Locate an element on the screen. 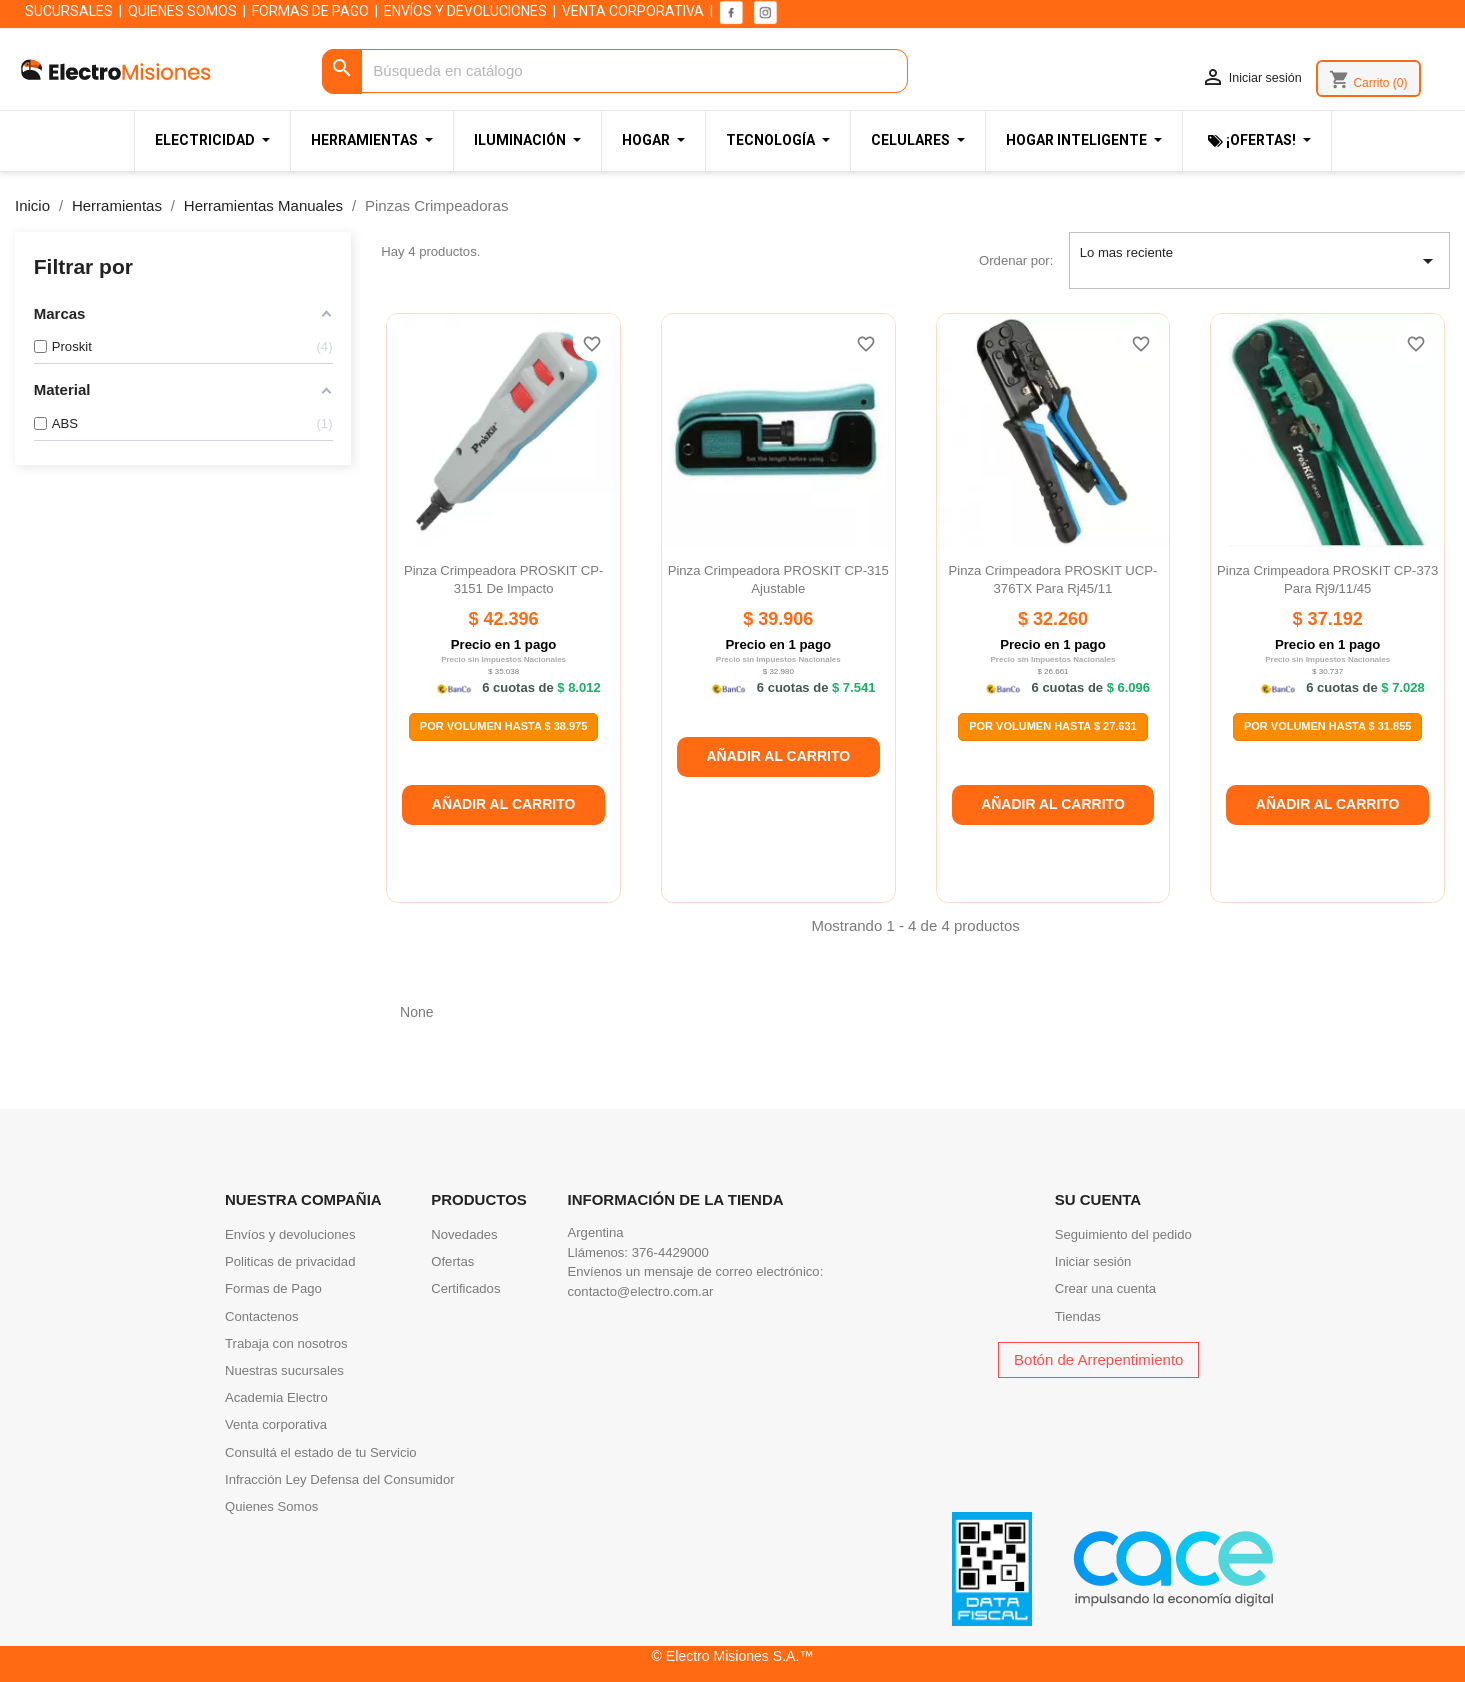 This screenshot has height=1682, width=1465. Certificados is located at coordinates (465, 1288).